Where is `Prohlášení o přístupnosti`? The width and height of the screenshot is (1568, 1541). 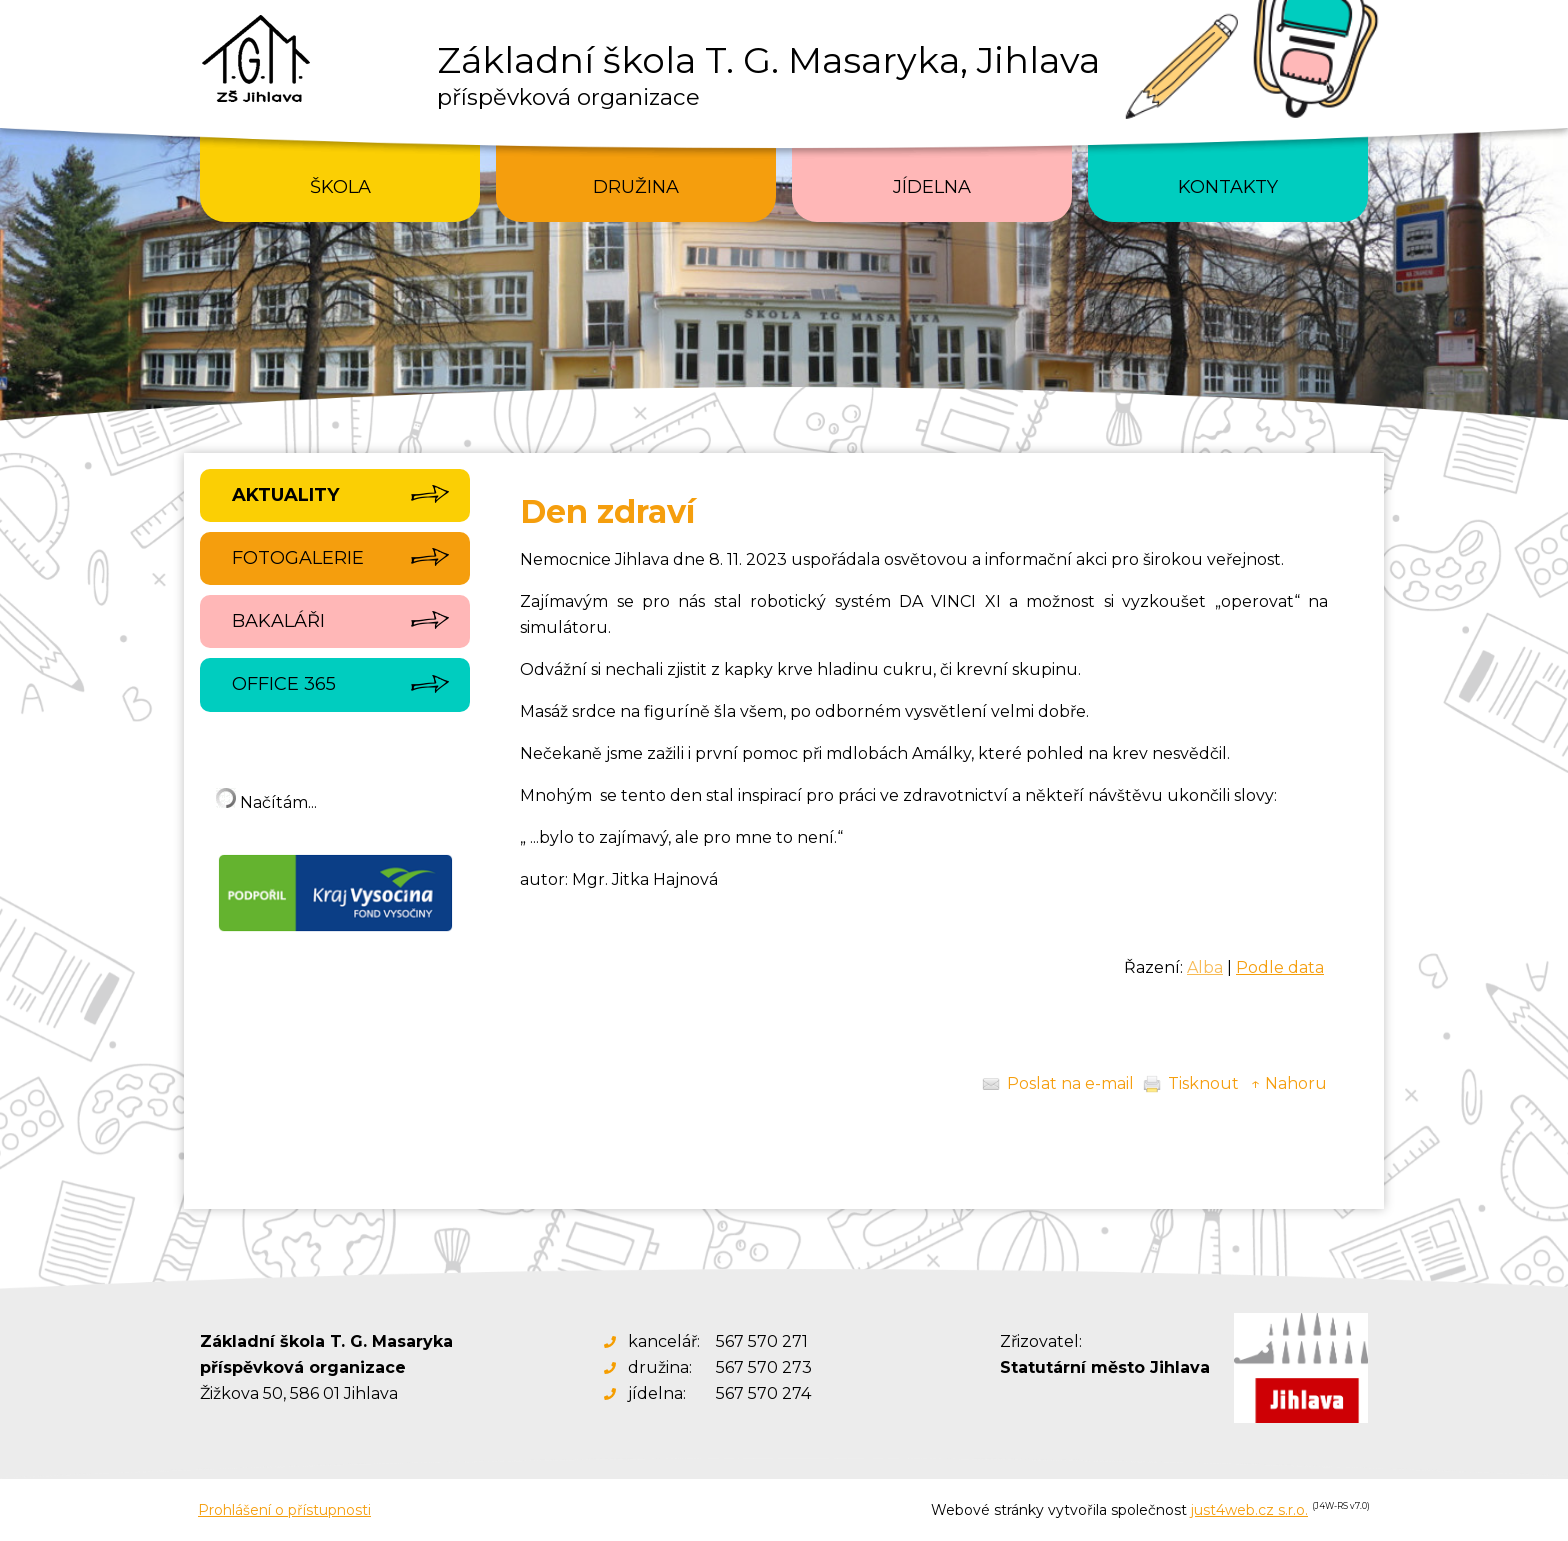
Prohlášení o přístupnosti is located at coordinates (284, 1510).